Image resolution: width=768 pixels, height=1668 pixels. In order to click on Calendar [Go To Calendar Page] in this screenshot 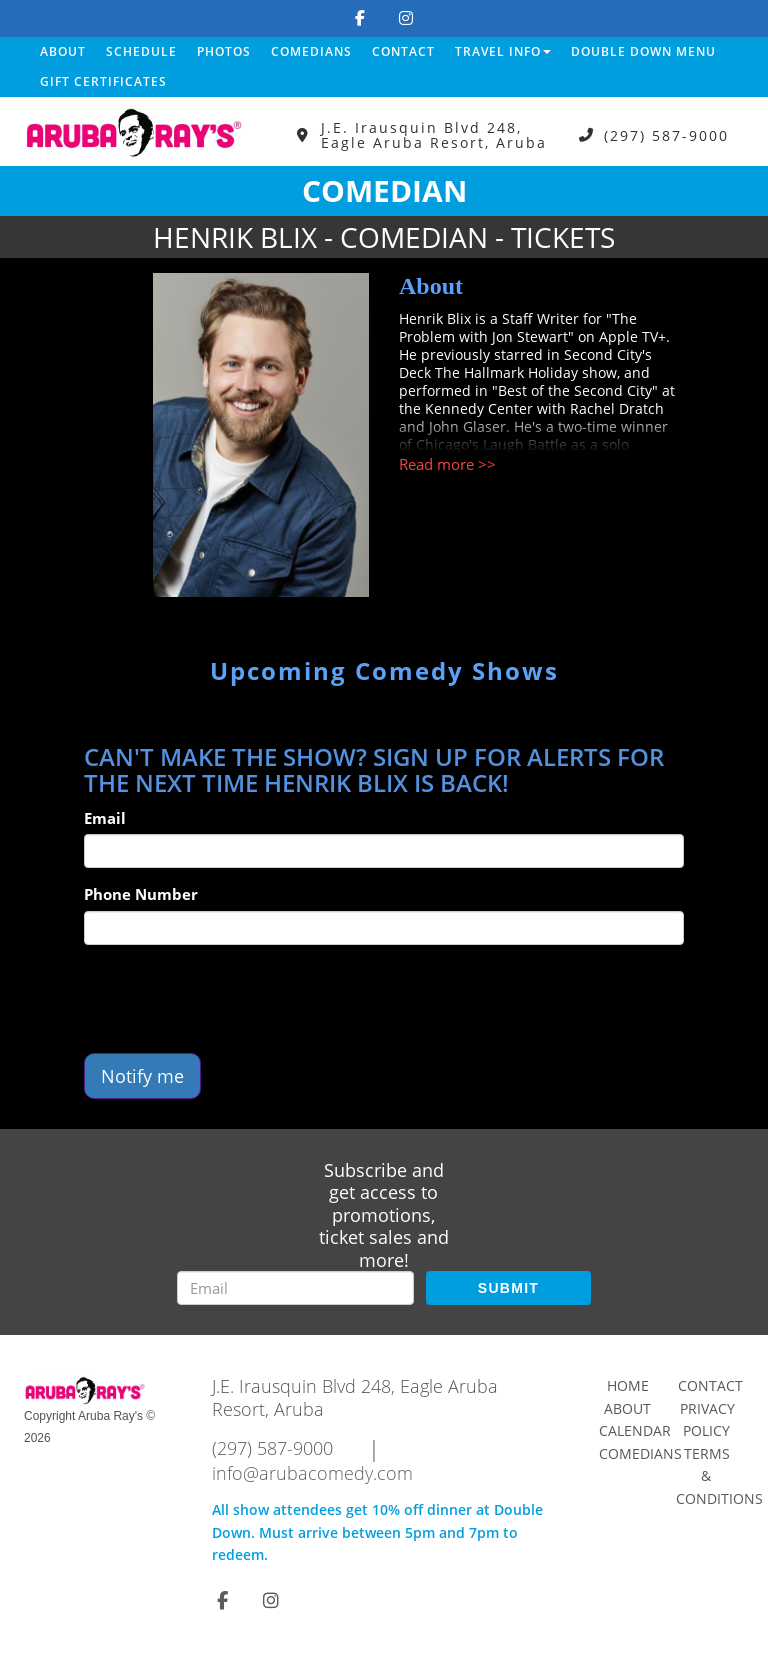, I will do `click(635, 1430)`.